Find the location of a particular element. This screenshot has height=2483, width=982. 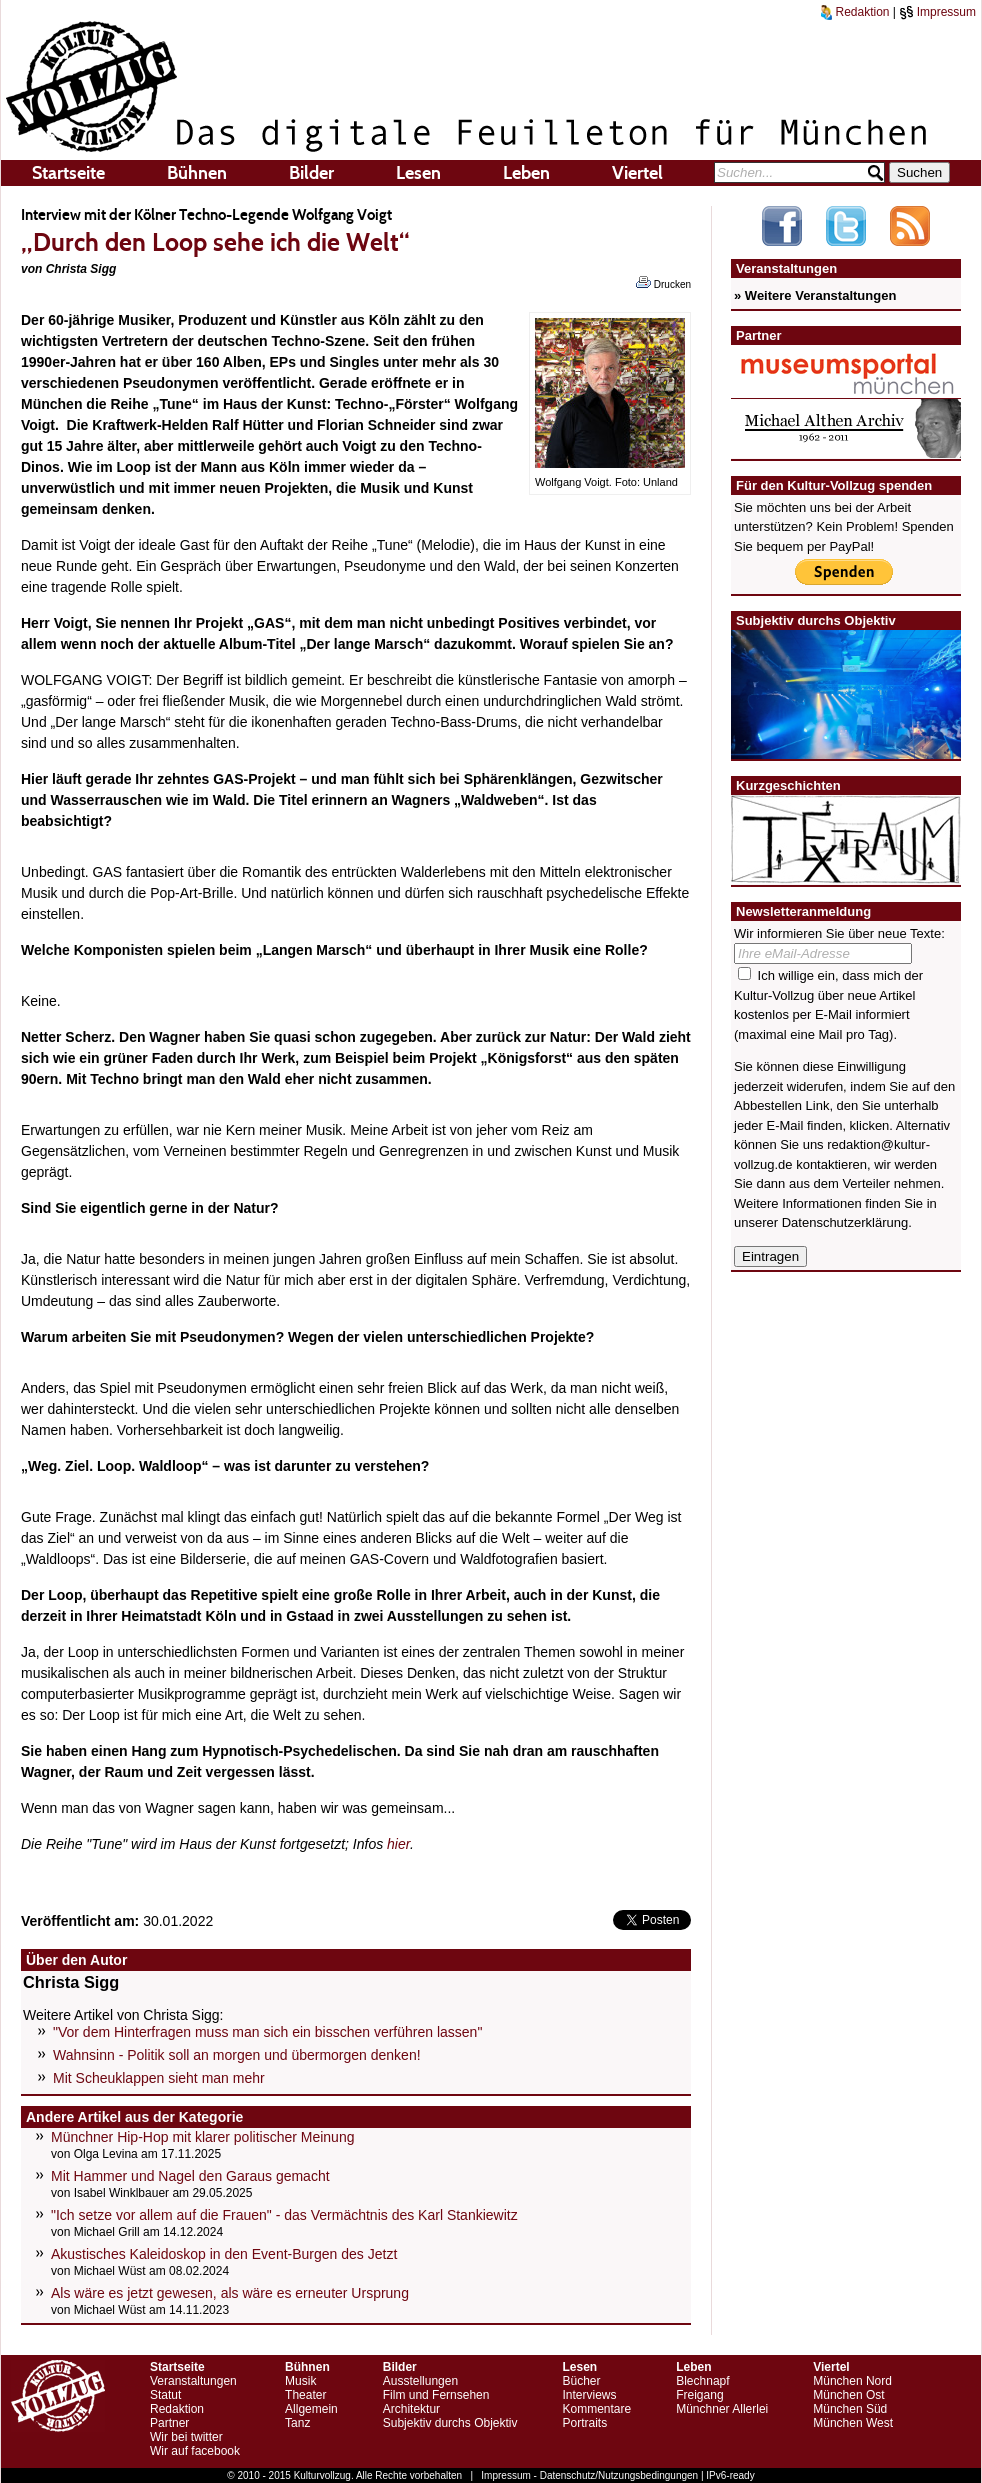

"Ich setze vor allem auf die Frauen" - das Vermächtnis des Karl Stankiewitz is located at coordinates (284, 2215).